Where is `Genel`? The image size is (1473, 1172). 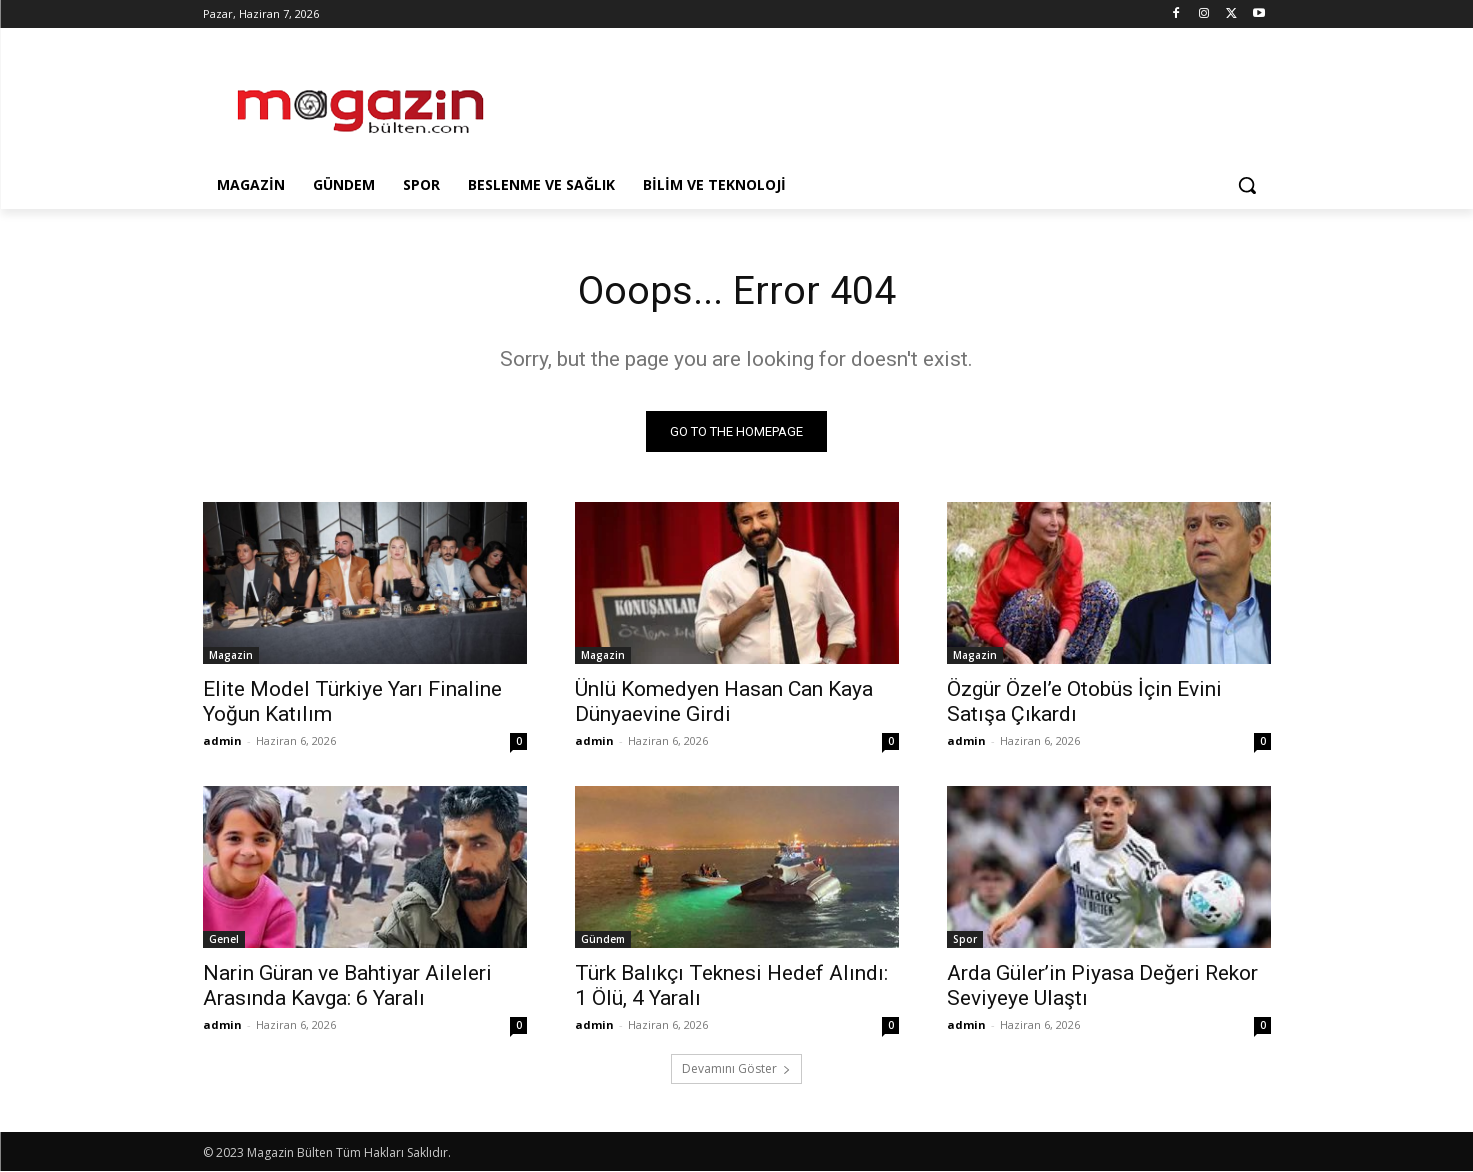
Genel is located at coordinates (224, 940).